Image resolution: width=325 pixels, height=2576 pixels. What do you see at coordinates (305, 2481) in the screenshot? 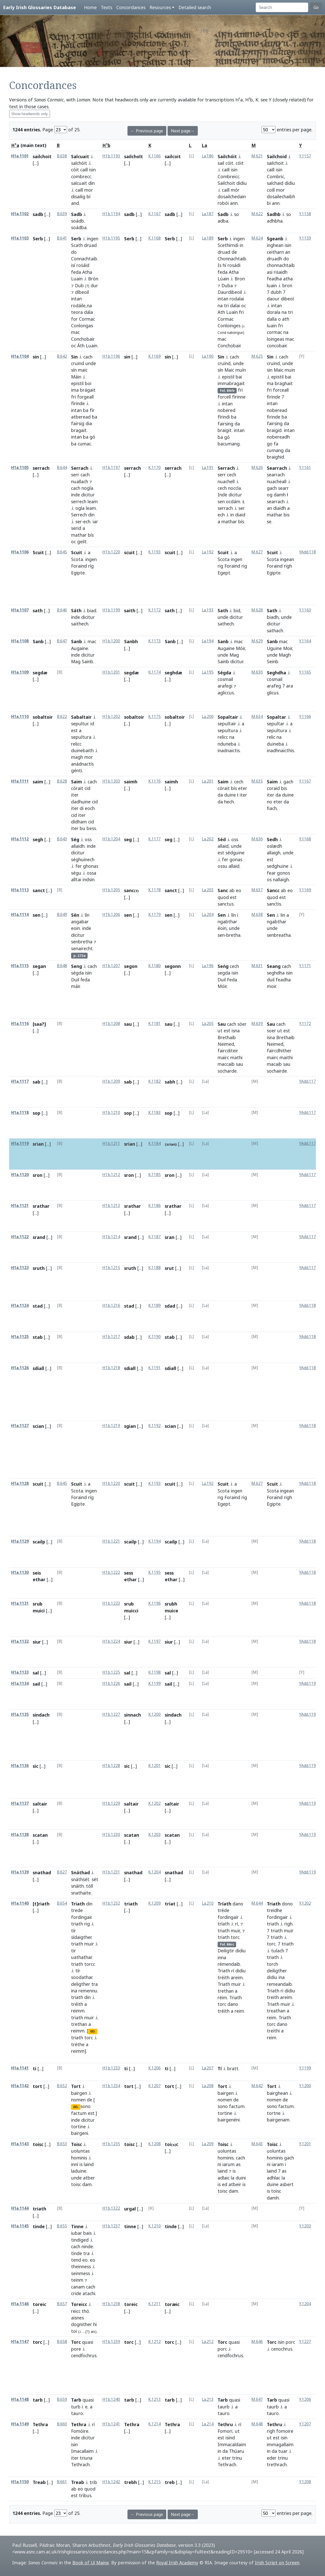
I see `Y.1208` at bounding box center [305, 2481].